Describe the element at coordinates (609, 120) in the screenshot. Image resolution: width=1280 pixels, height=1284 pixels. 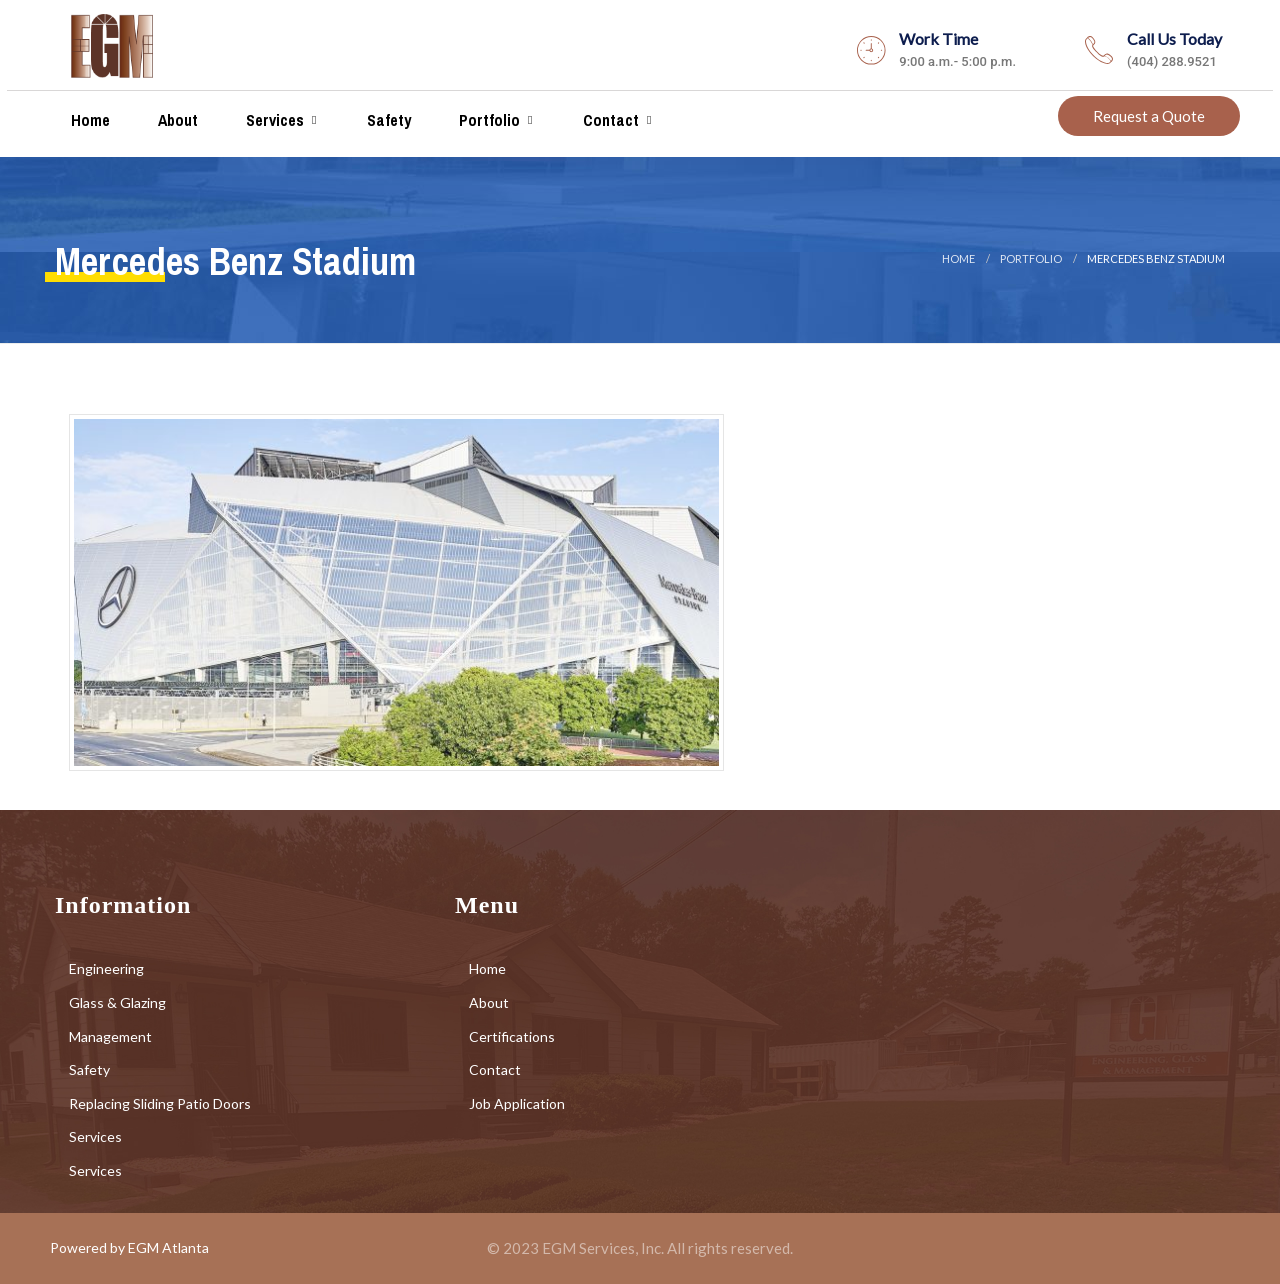
I see `Contact` at that location.